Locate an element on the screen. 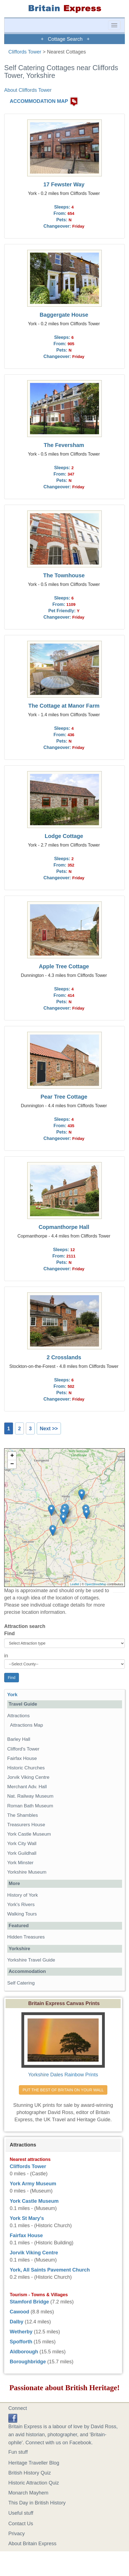 This screenshot has width=129, height=2576. Yorkshire Travel Guide is located at coordinates (31, 1960).